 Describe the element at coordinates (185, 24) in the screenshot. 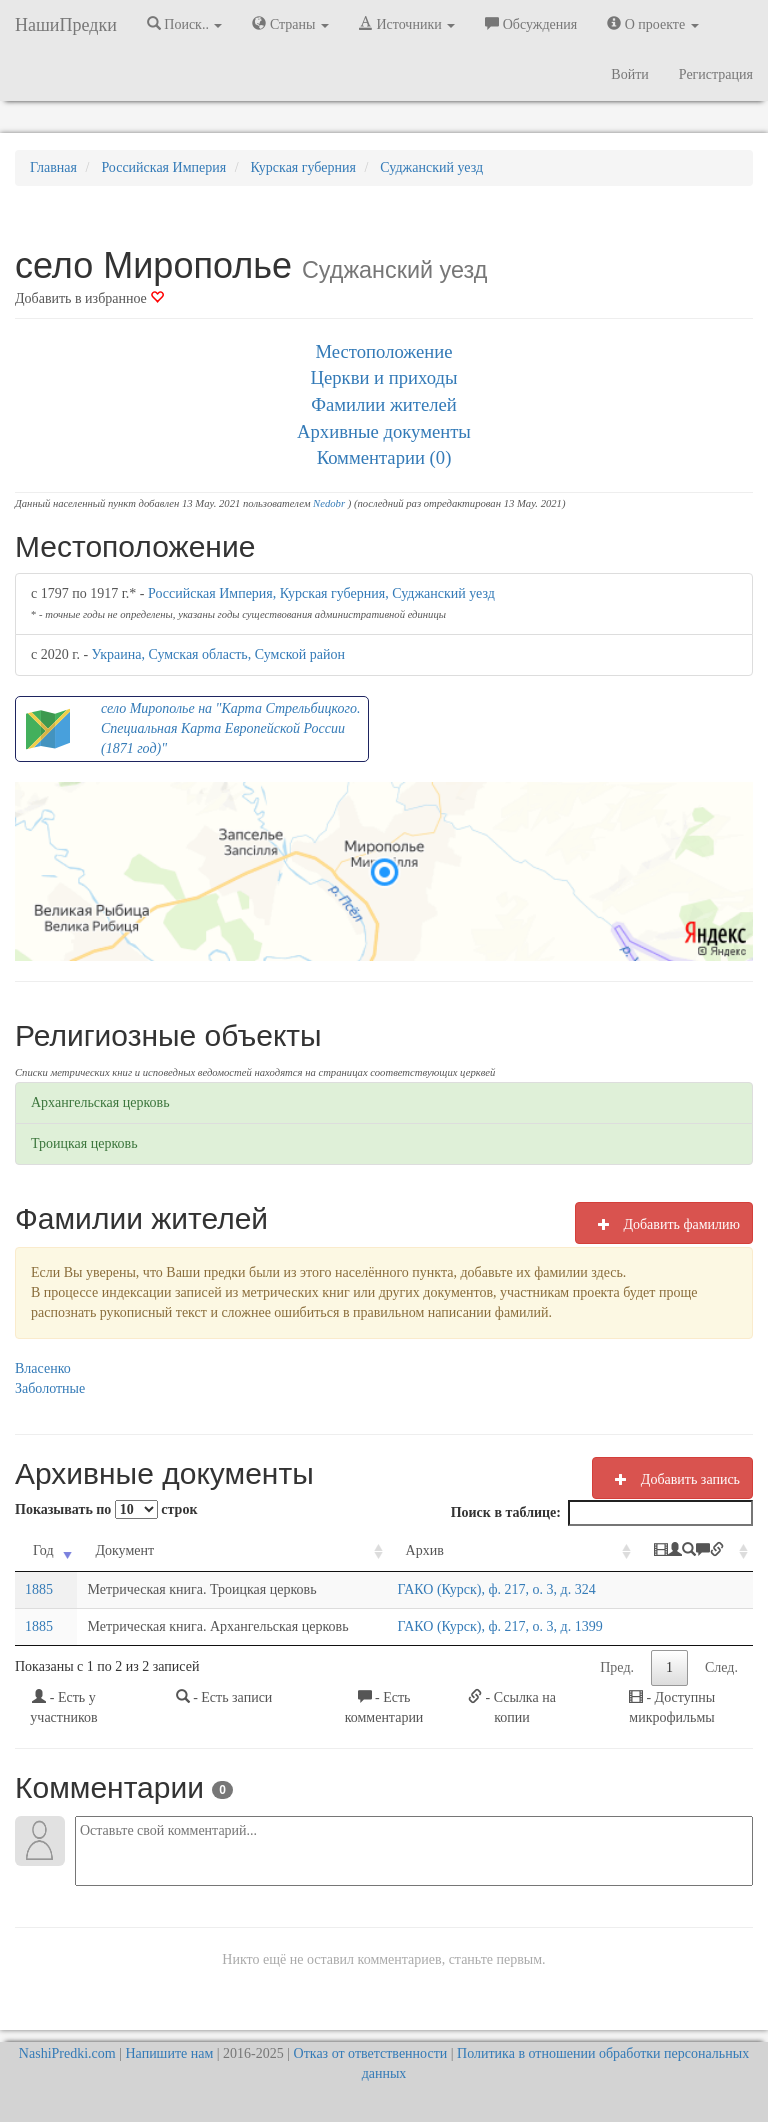

I see `Поиск.. [button]` at that location.